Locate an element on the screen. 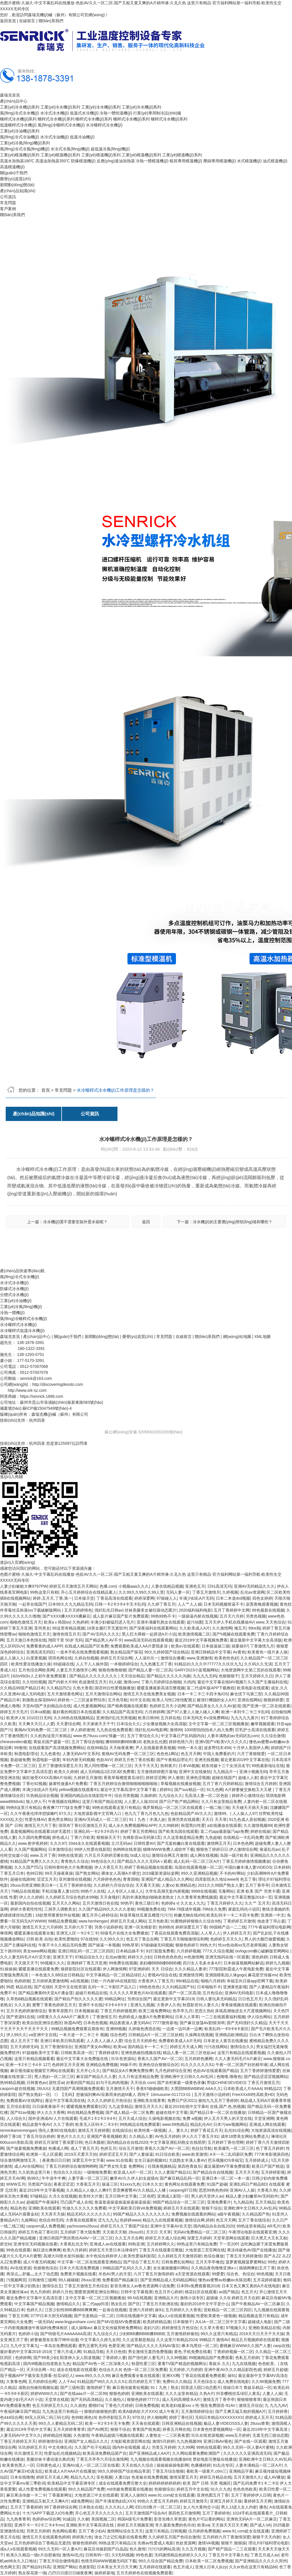  防爆式冷水機(jī) is located at coordinates (14, 1288).